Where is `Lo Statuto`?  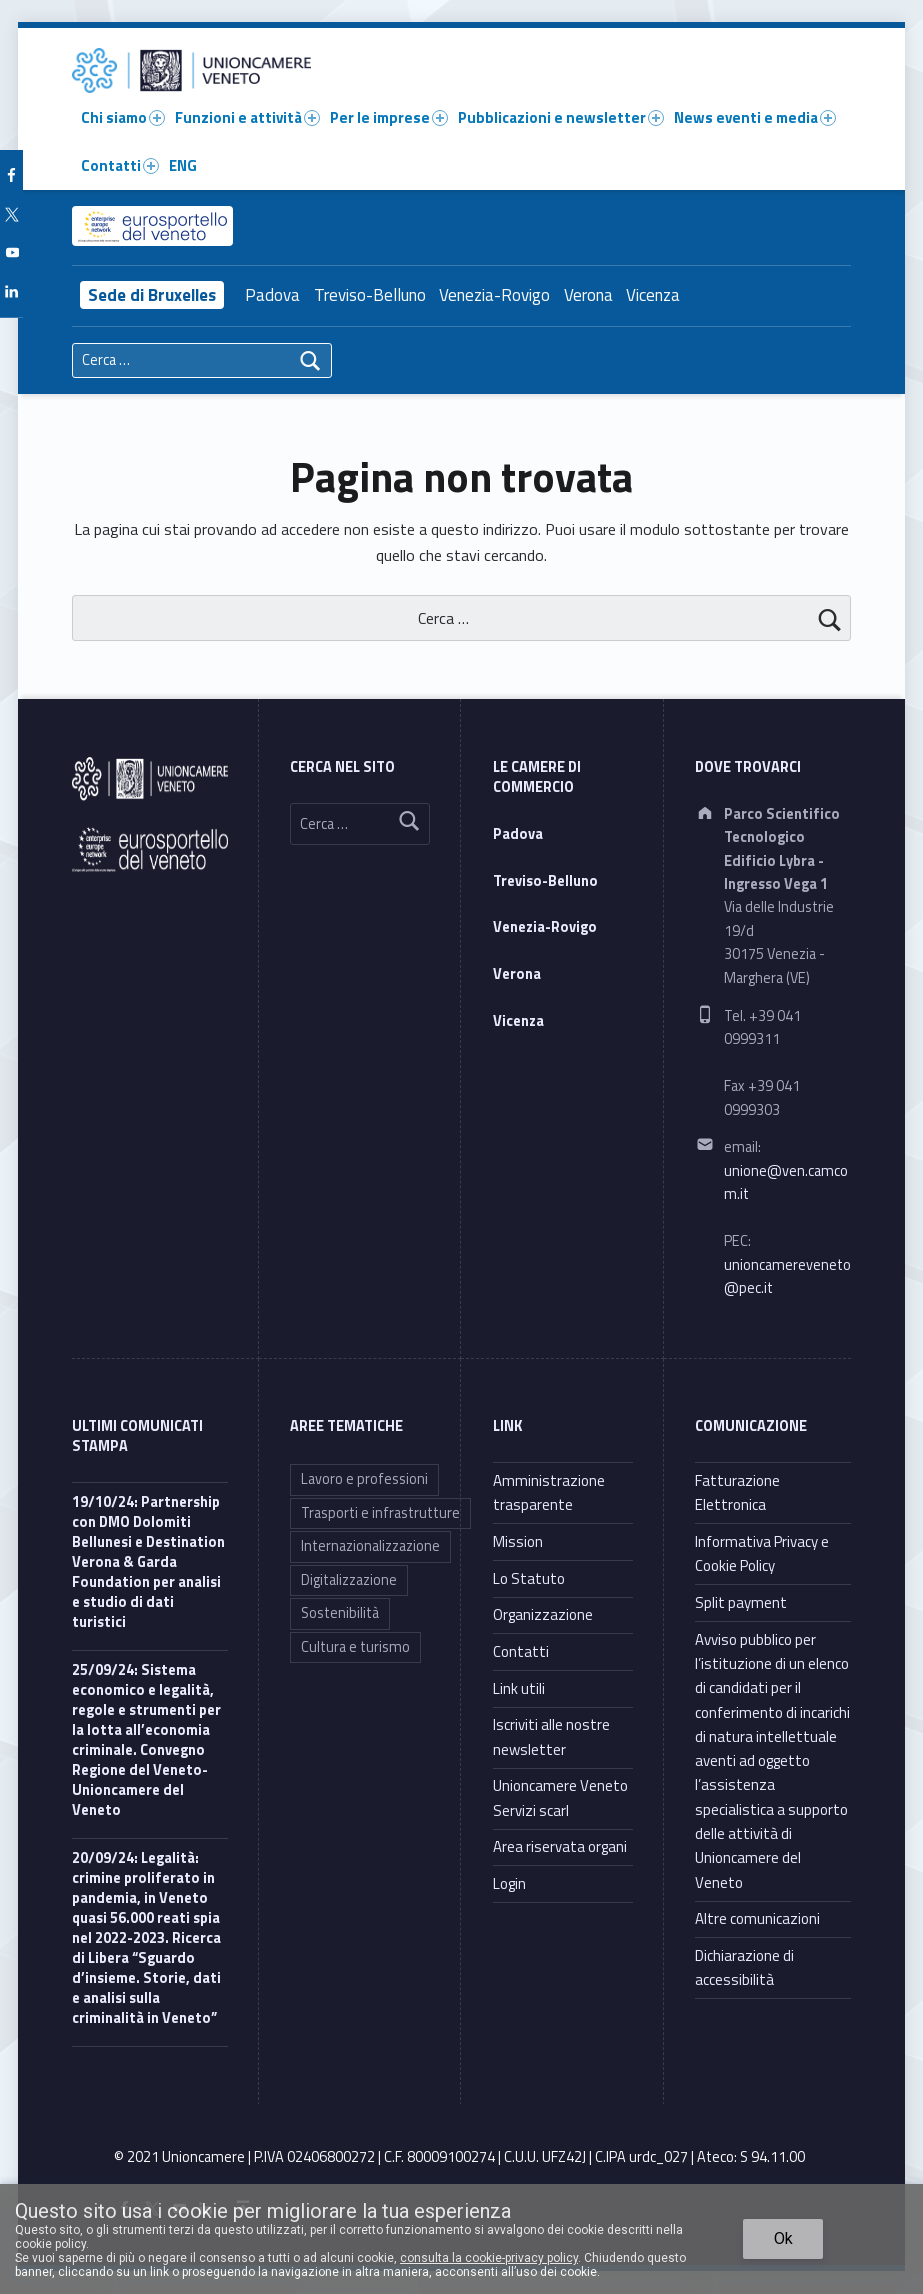 Lo Statuto is located at coordinates (529, 1578).